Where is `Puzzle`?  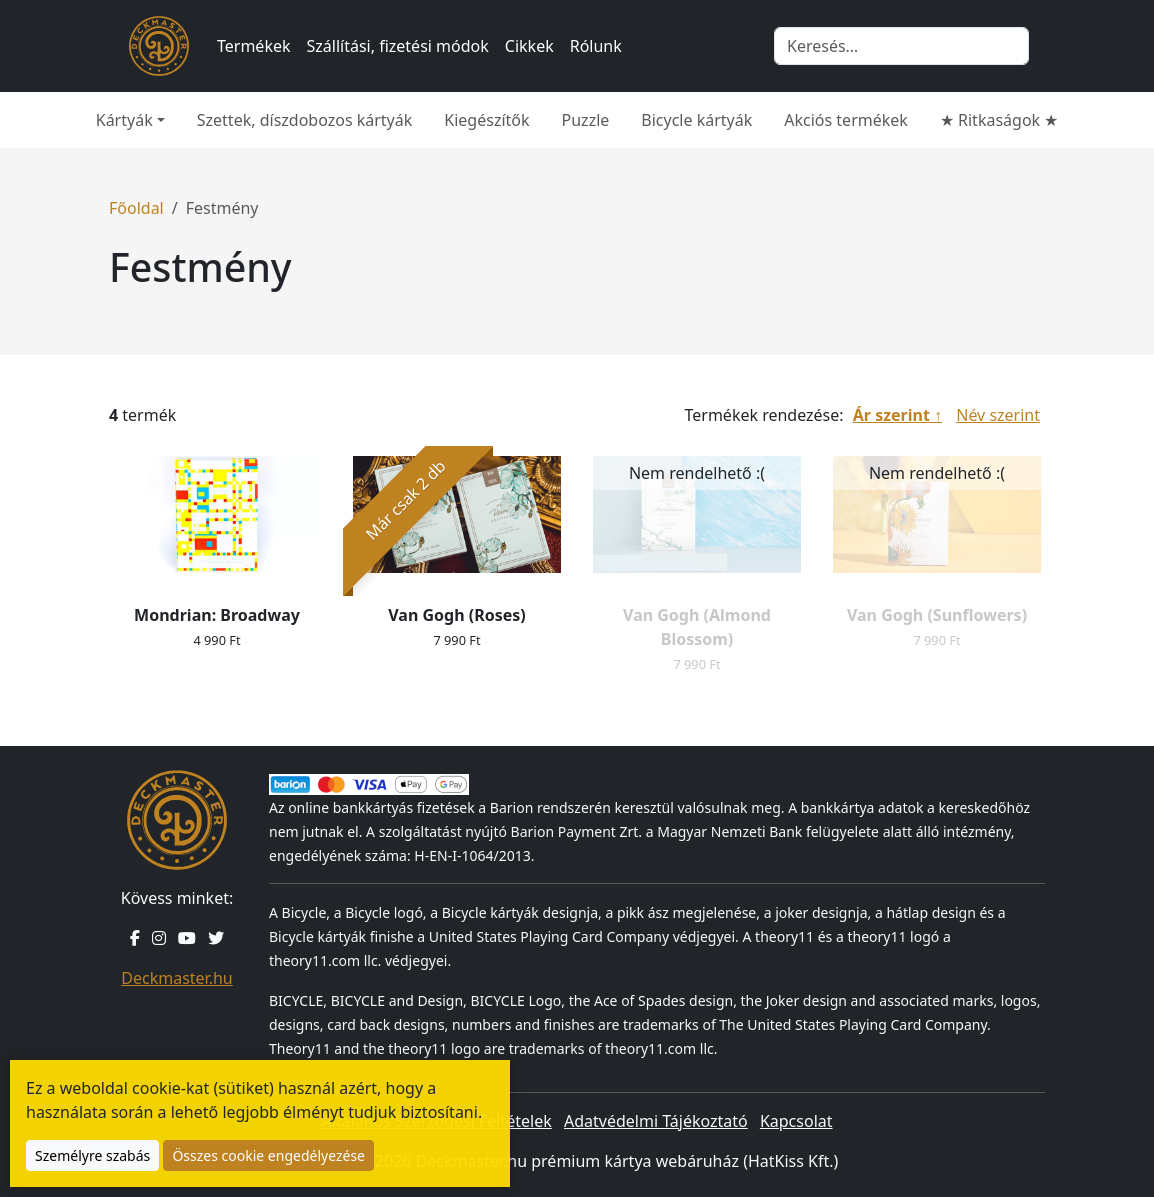
Puzzle is located at coordinates (586, 120).